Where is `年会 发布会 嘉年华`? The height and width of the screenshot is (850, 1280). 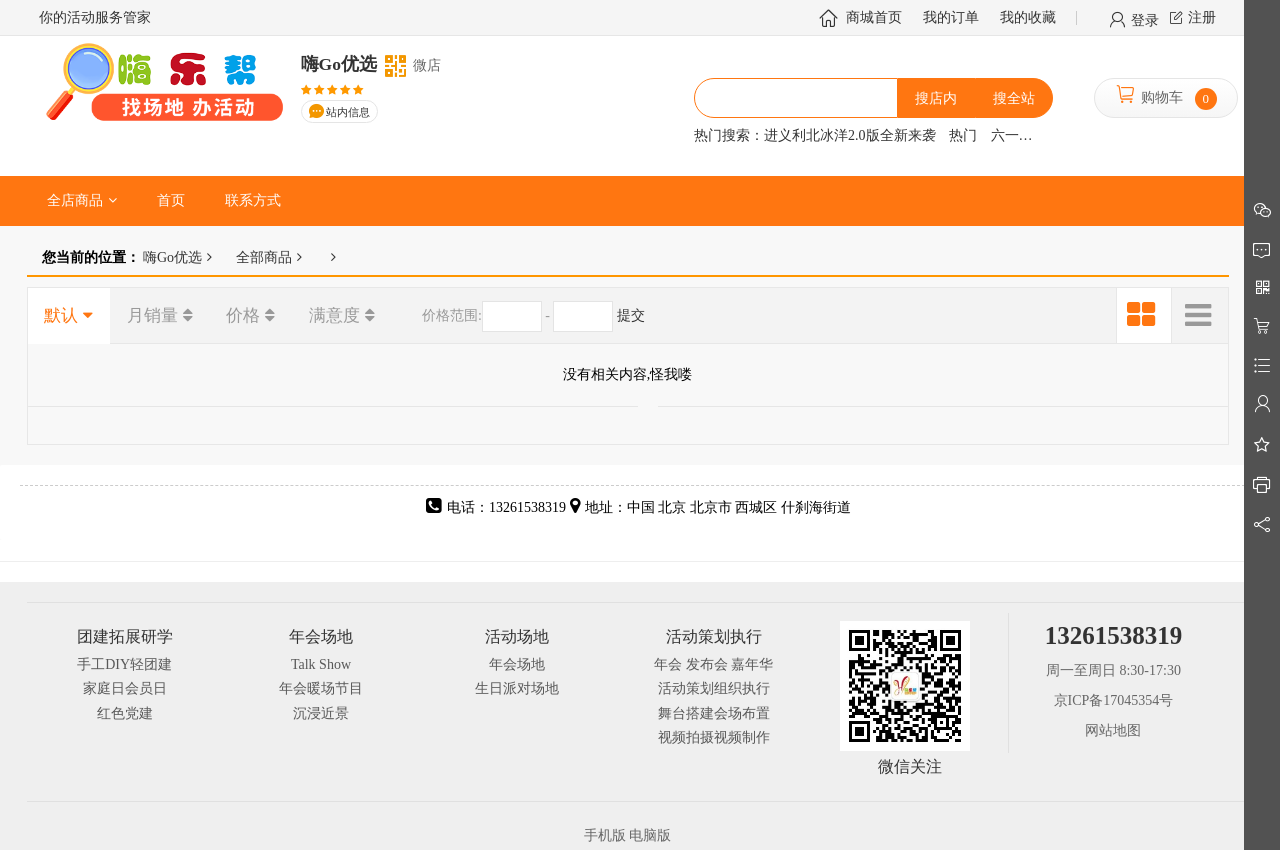
年会 发布会 嘉年华 is located at coordinates (713, 664).